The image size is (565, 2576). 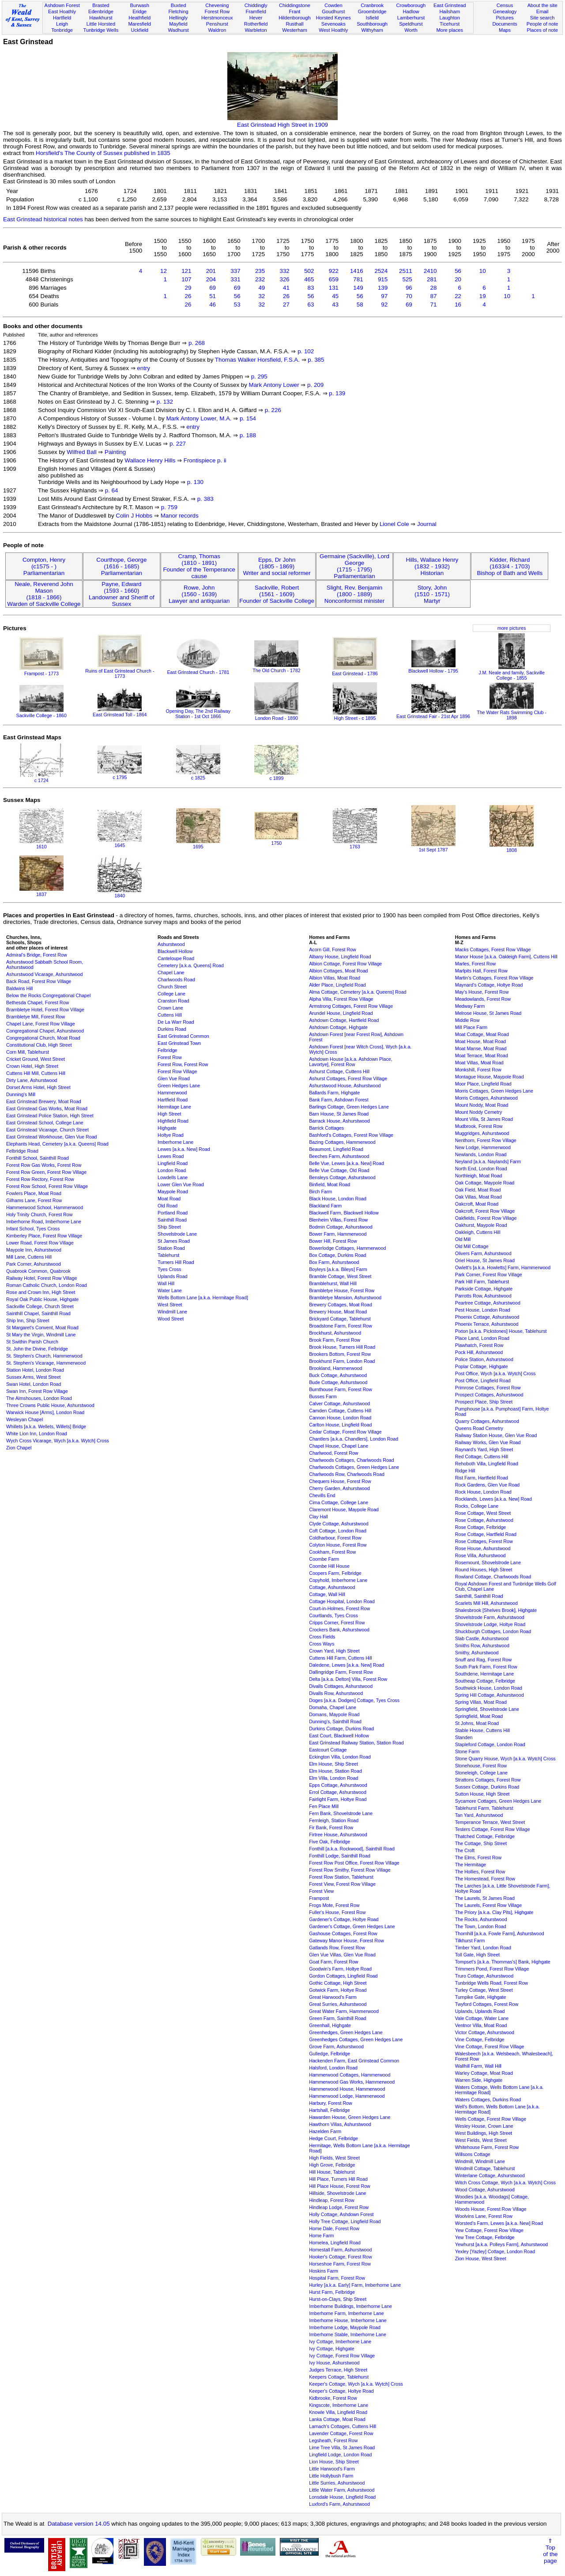 What do you see at coordinates (480, 1997) in the screenshot?
I see `Turnpike Gate, Highgate` at bounding box center [480, 1997].